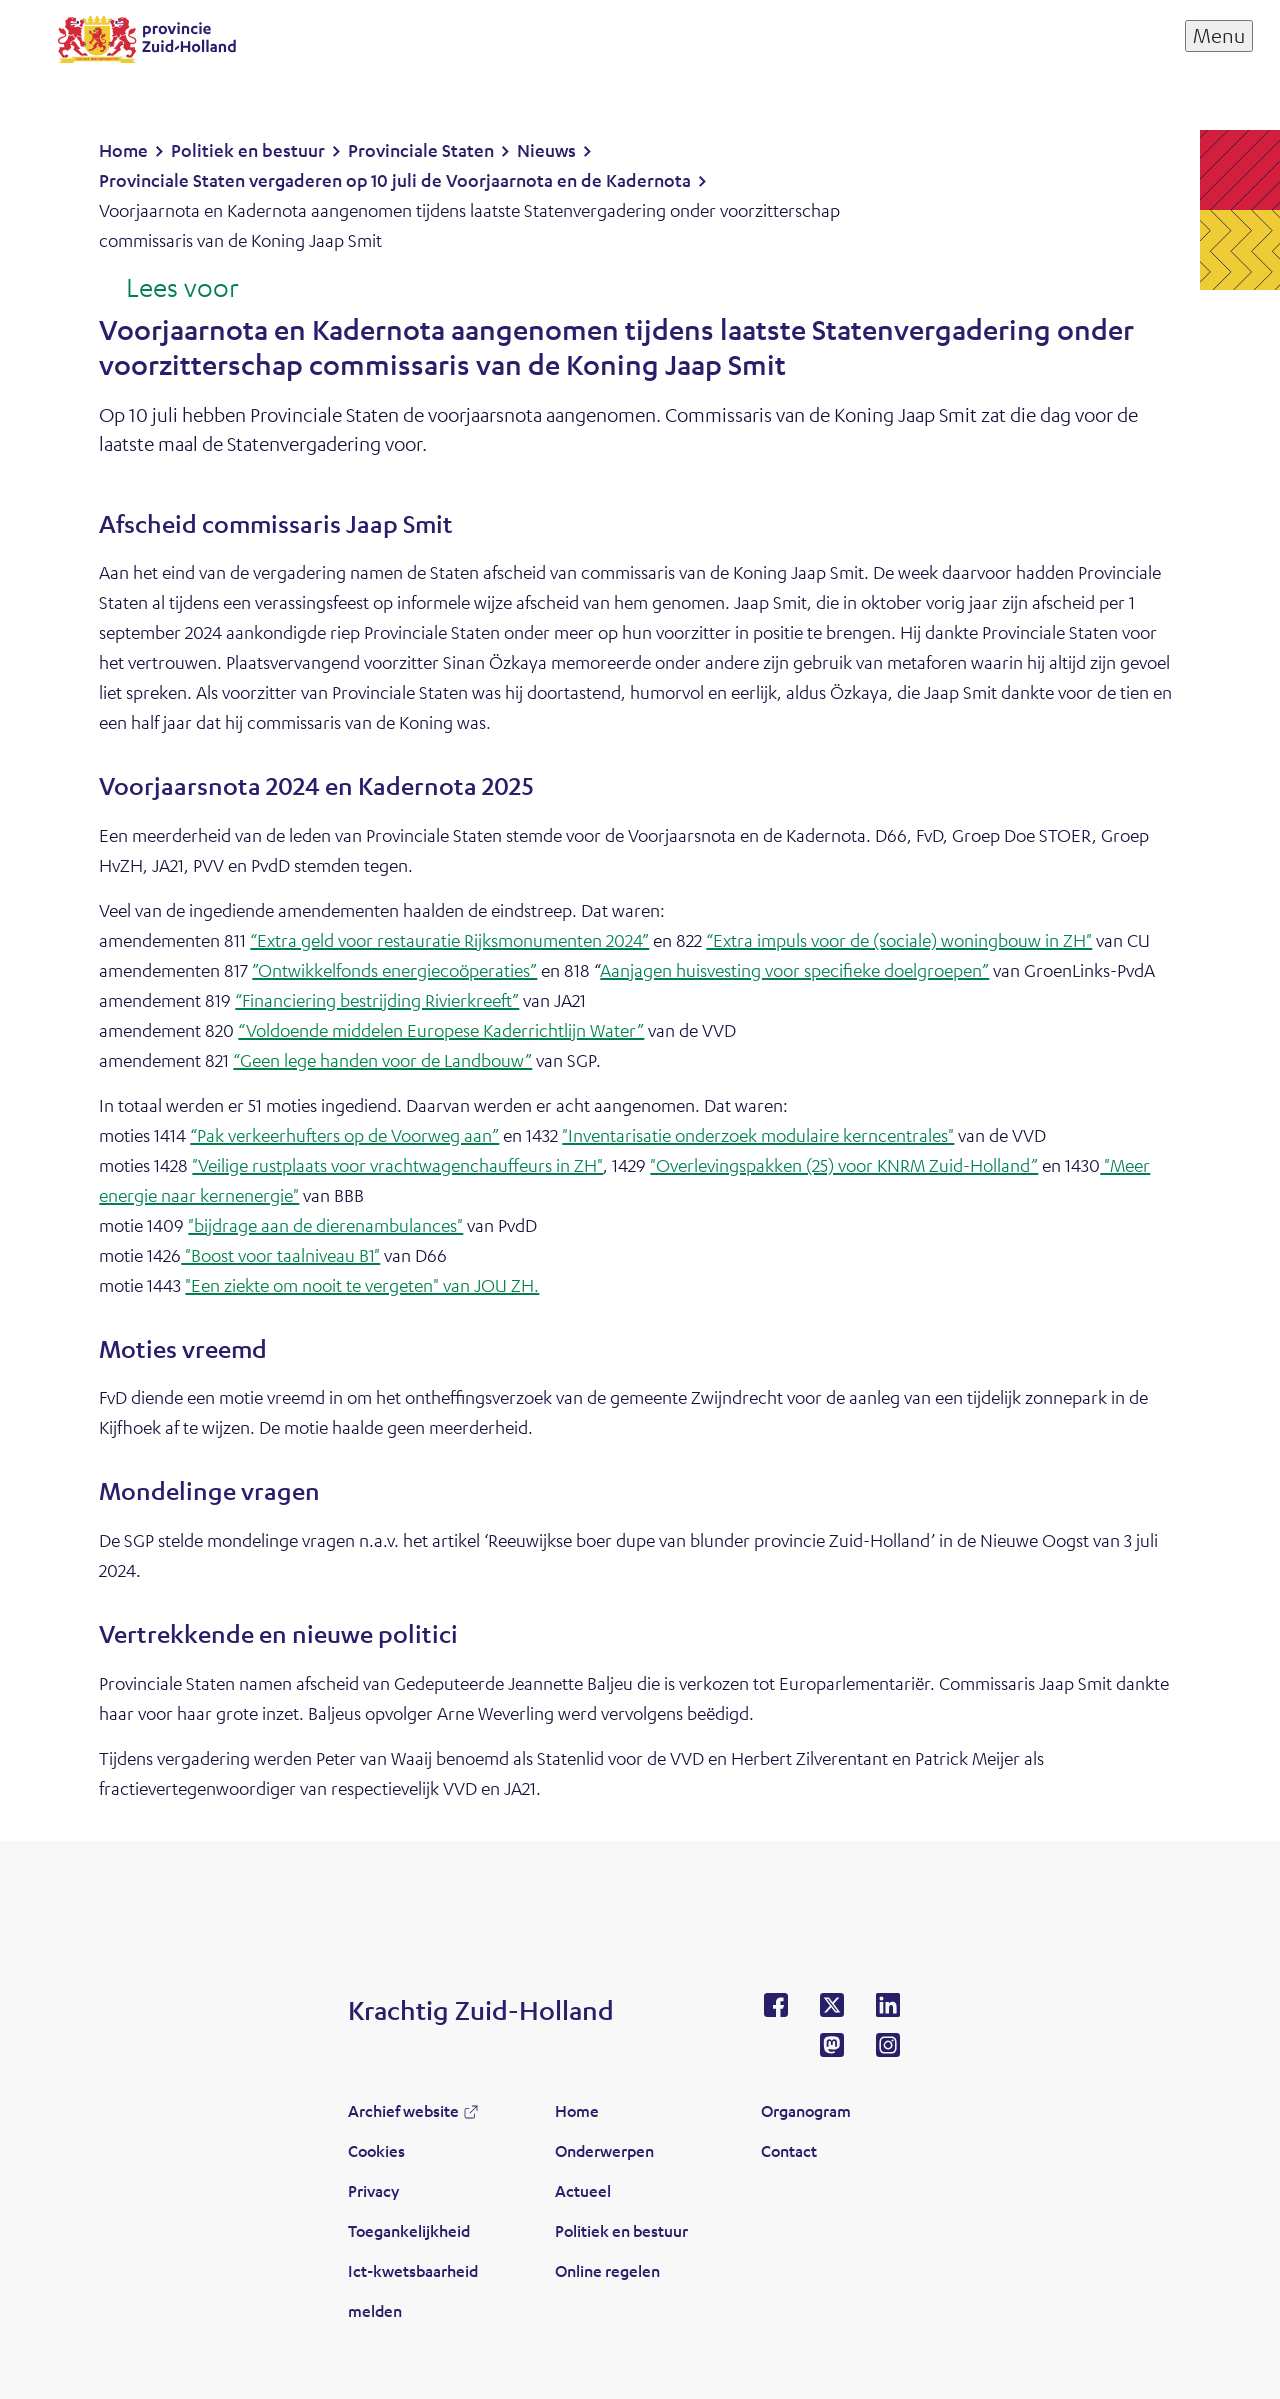 The height and width of the screenshot is (2399, 1280). What do you see at coordinates (373, 2190) in the screenshot?
I see `Privacy` at bounding box center [373, 2190].